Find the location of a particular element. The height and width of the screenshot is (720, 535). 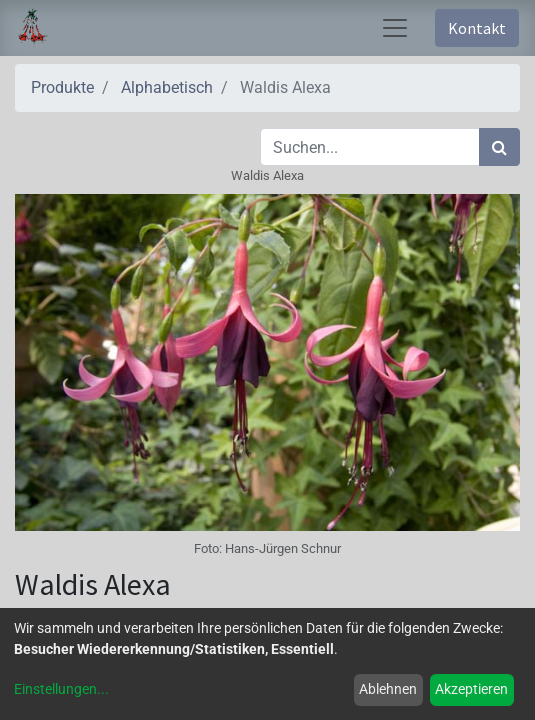

Ablehnen is located at coordinates (388, 689).